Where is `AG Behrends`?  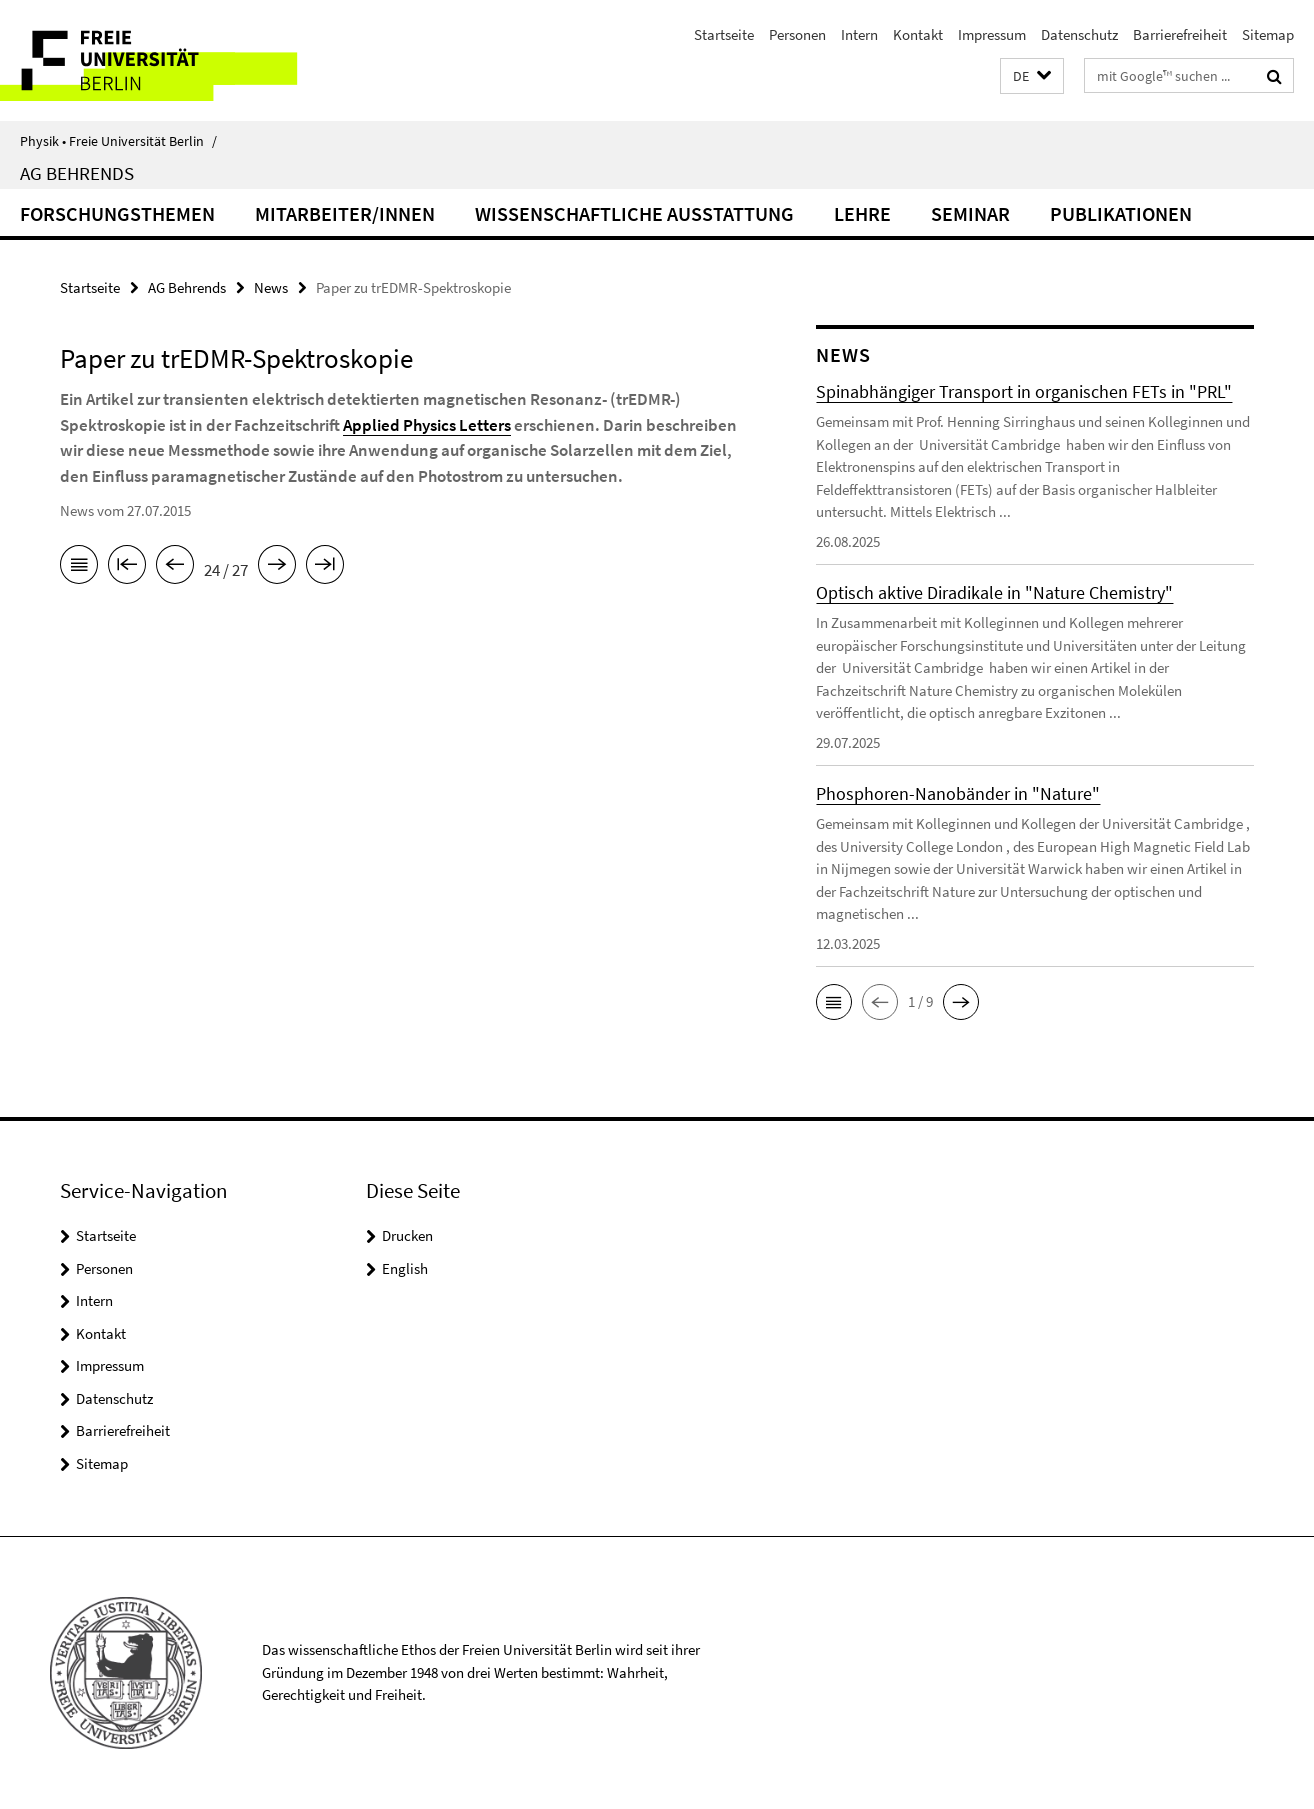
AG Behrends is located at coordinates (77, 173).